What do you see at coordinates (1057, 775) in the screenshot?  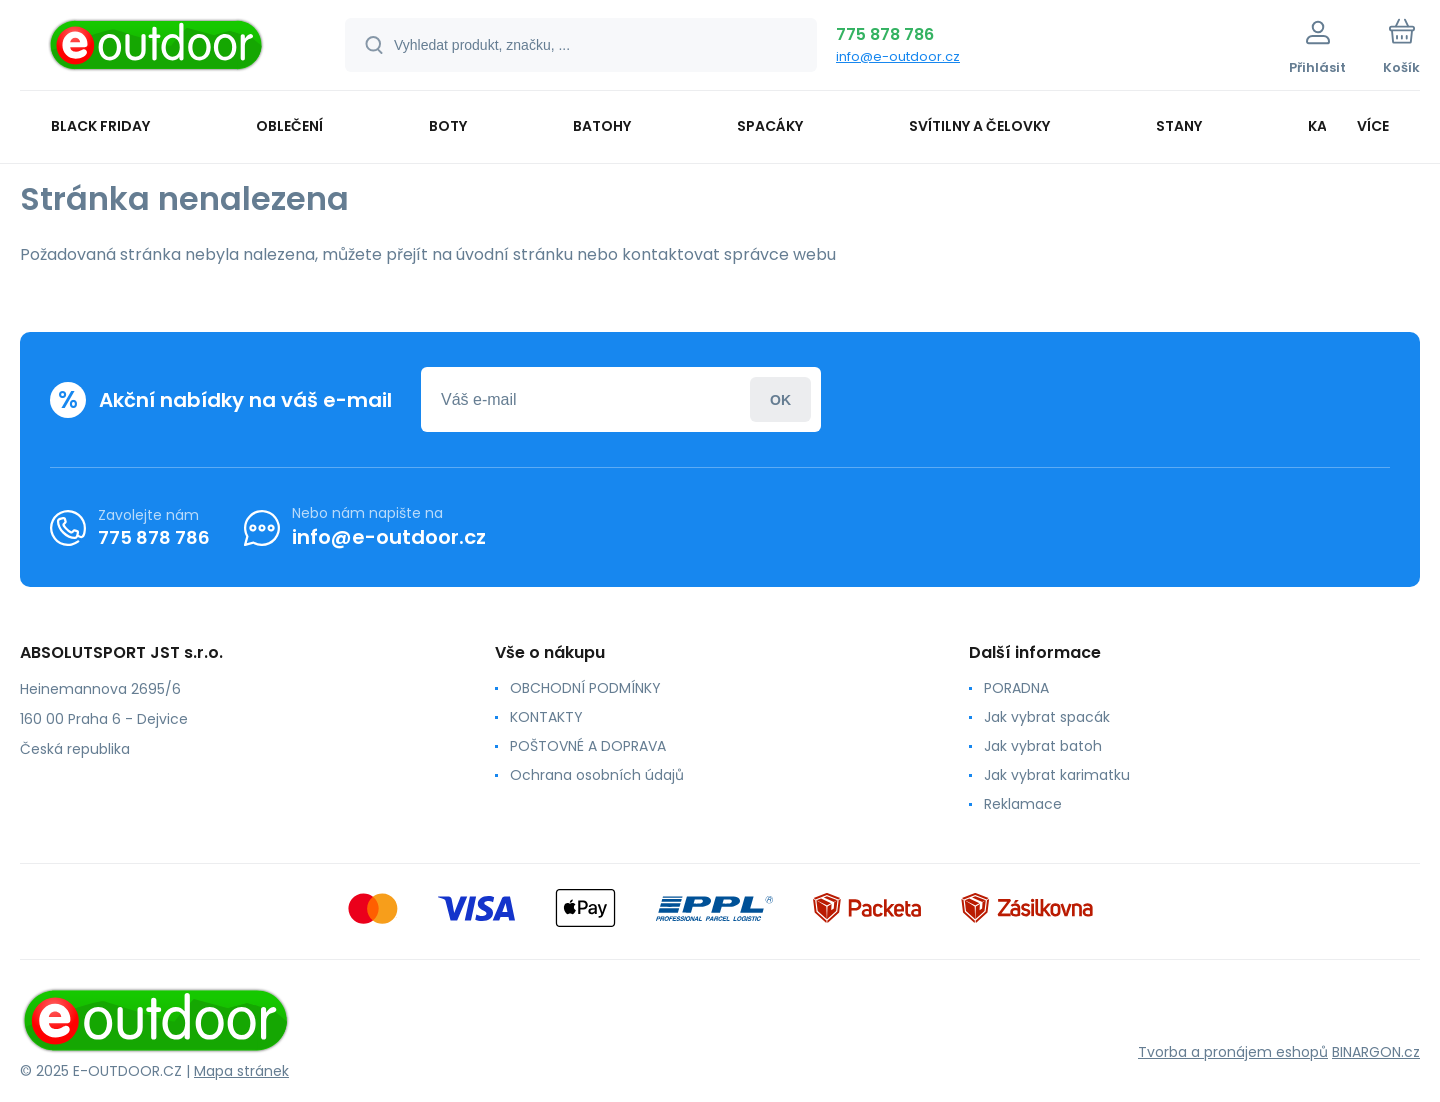 I see `Jak vybrat karimatku` at bounding box center [1057, 775].